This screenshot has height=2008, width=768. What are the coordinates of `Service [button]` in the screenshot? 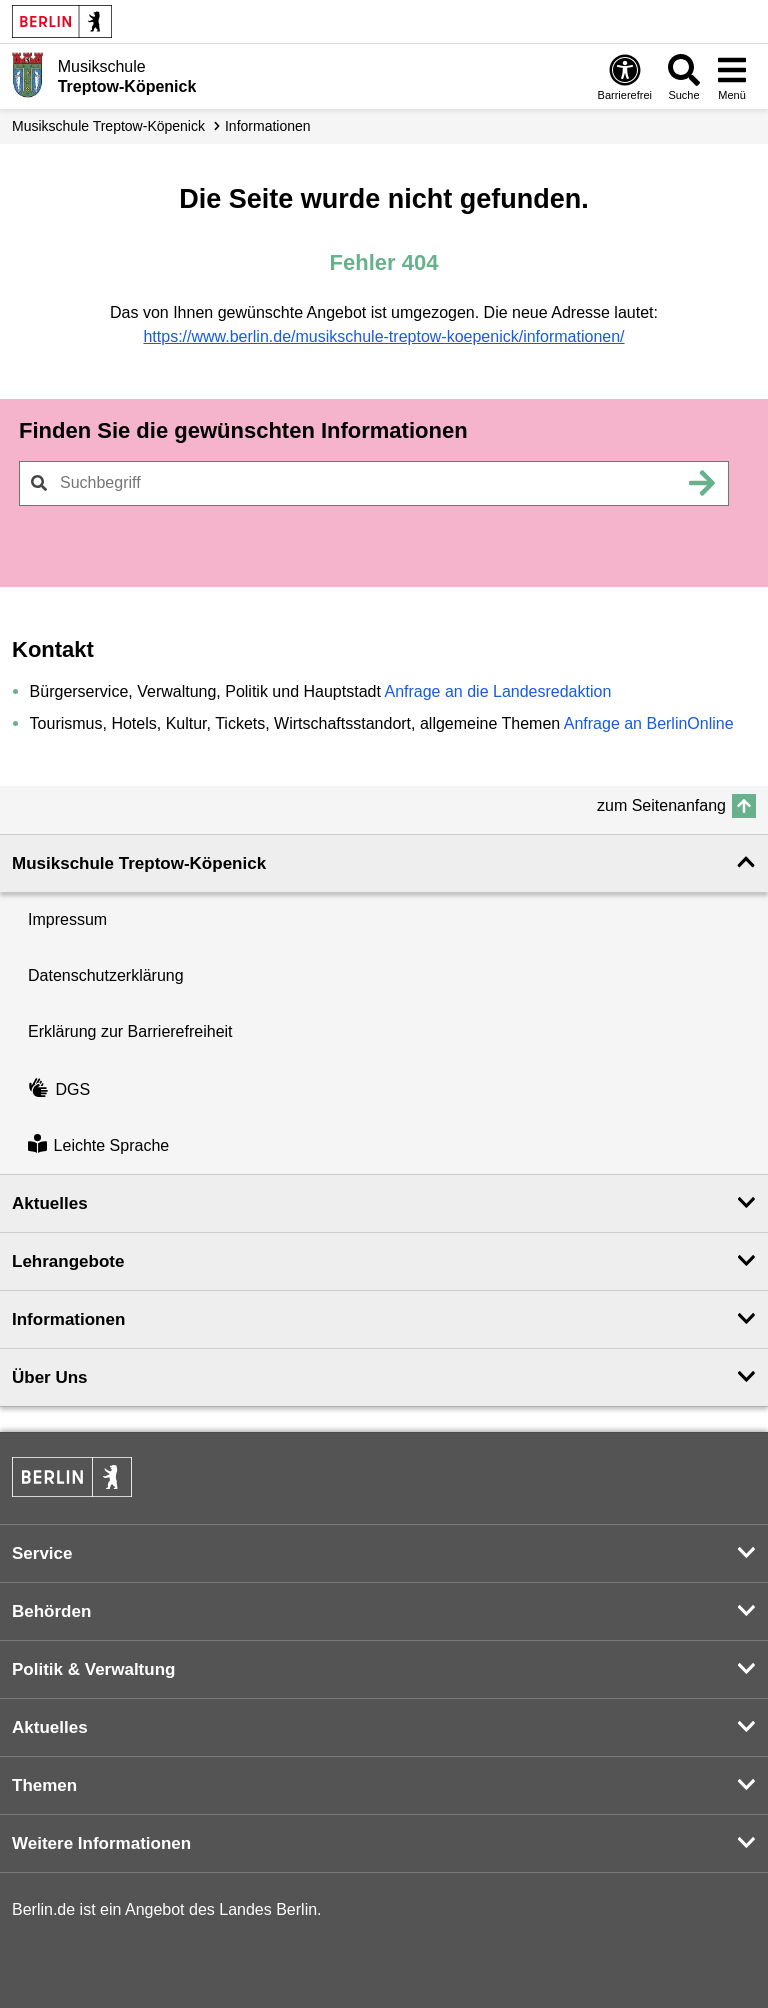 It's located at (42, 1553).